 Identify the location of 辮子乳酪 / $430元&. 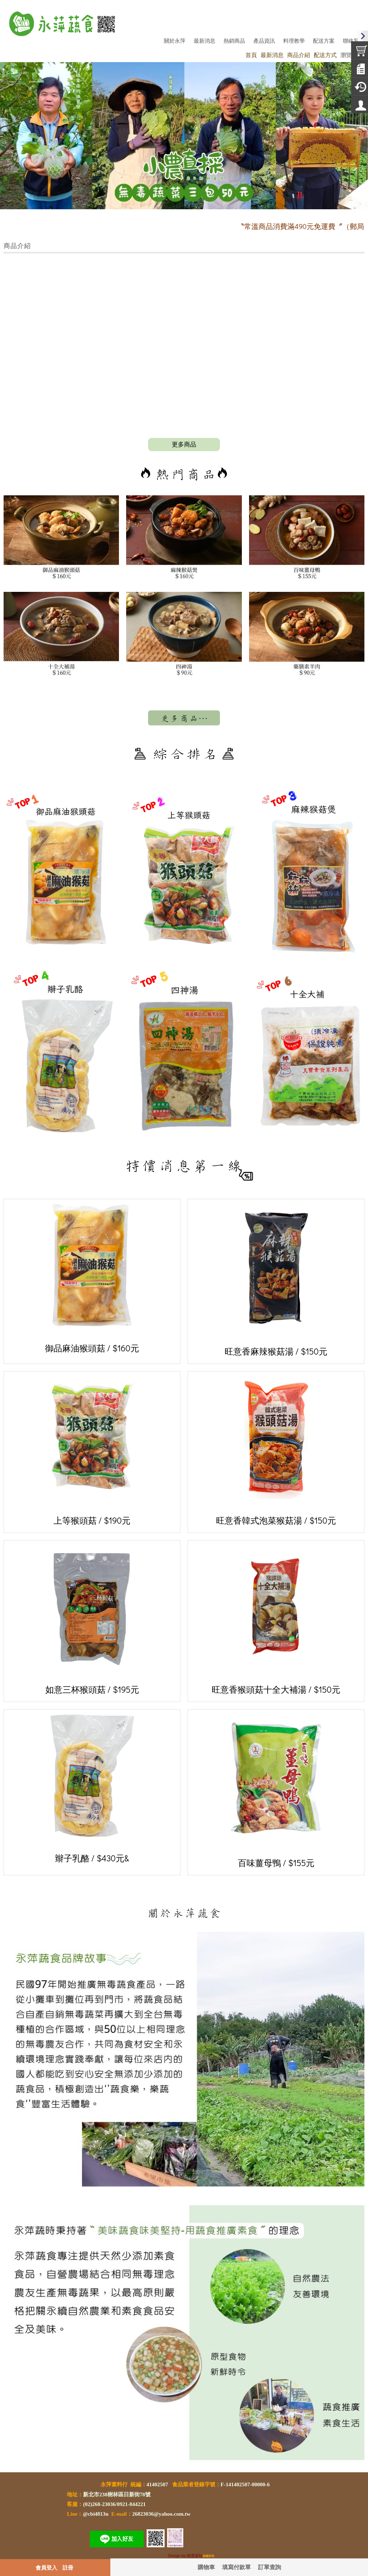
(92, 1789).